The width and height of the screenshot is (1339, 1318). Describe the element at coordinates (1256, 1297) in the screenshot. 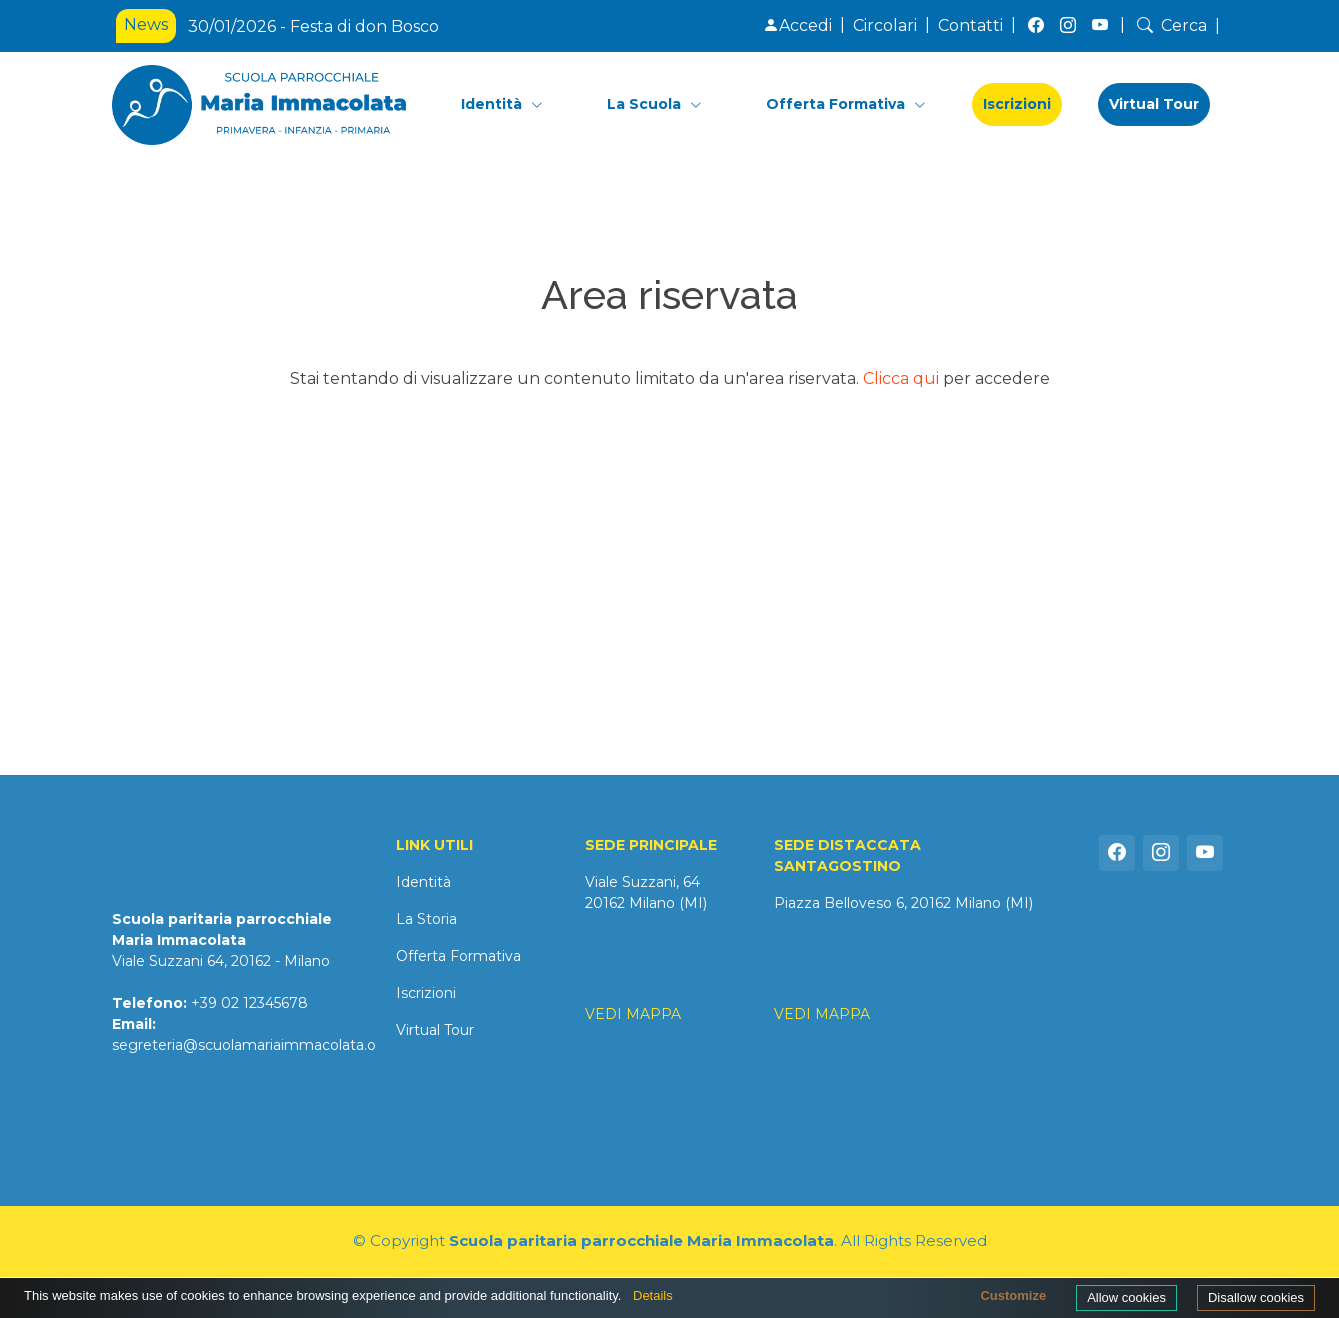

I see `Disallow cookies` at that location.